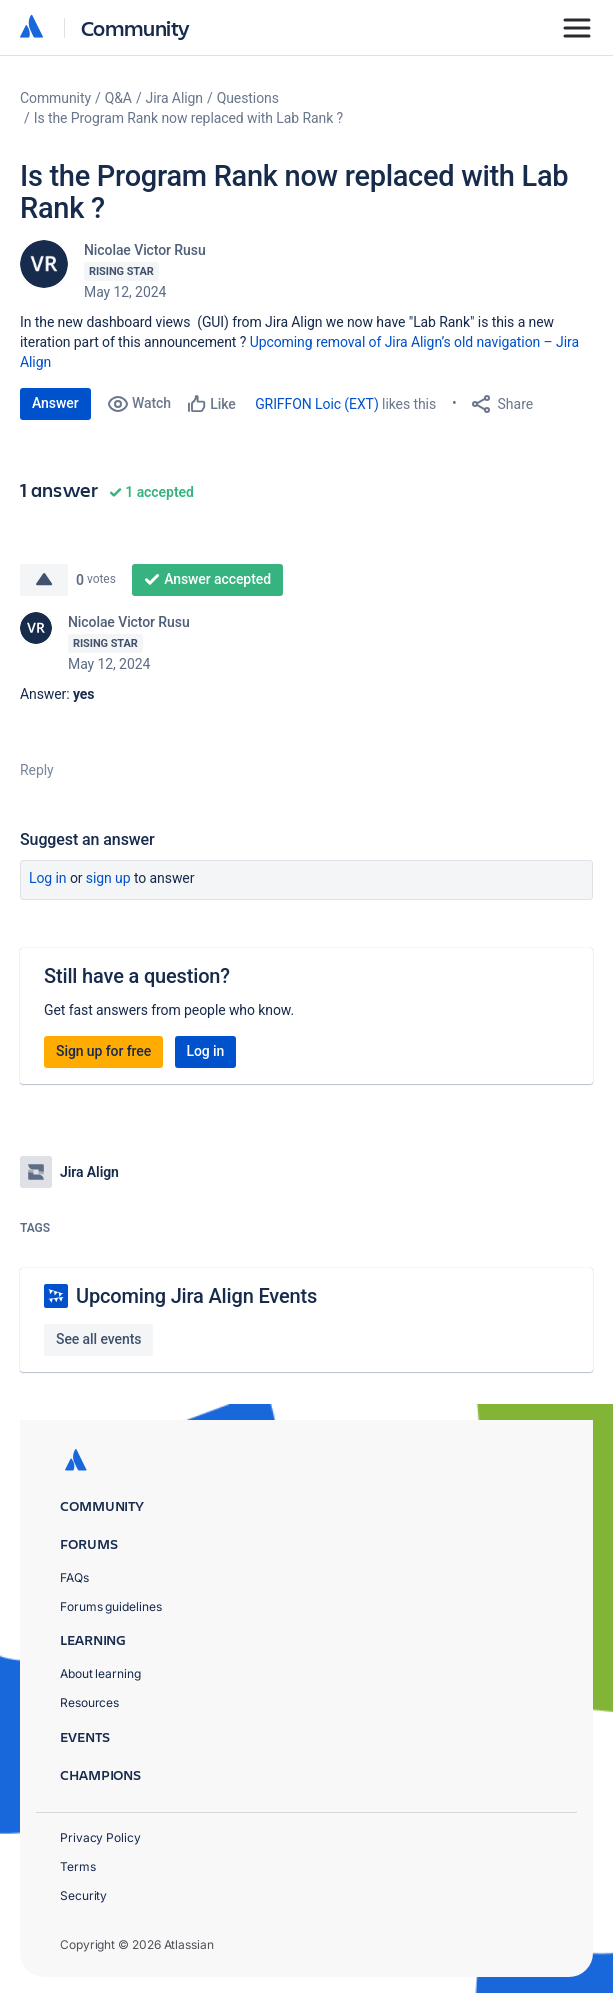  Describe the element at coordinates (135, 27) in the screenshot. I see `Community` at that location.